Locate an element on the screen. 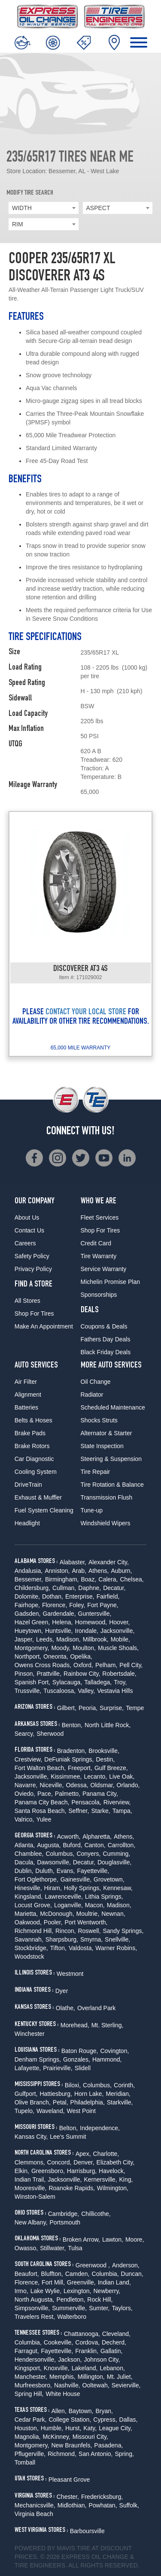  Missouri City, is located at coordinates (90, 2436).